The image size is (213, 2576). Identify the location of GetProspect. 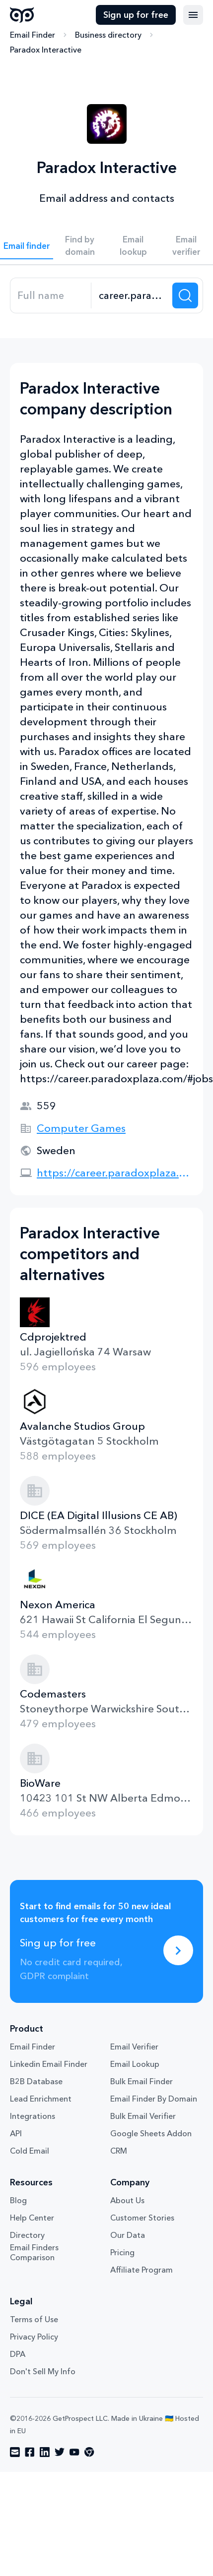
(22, 15).